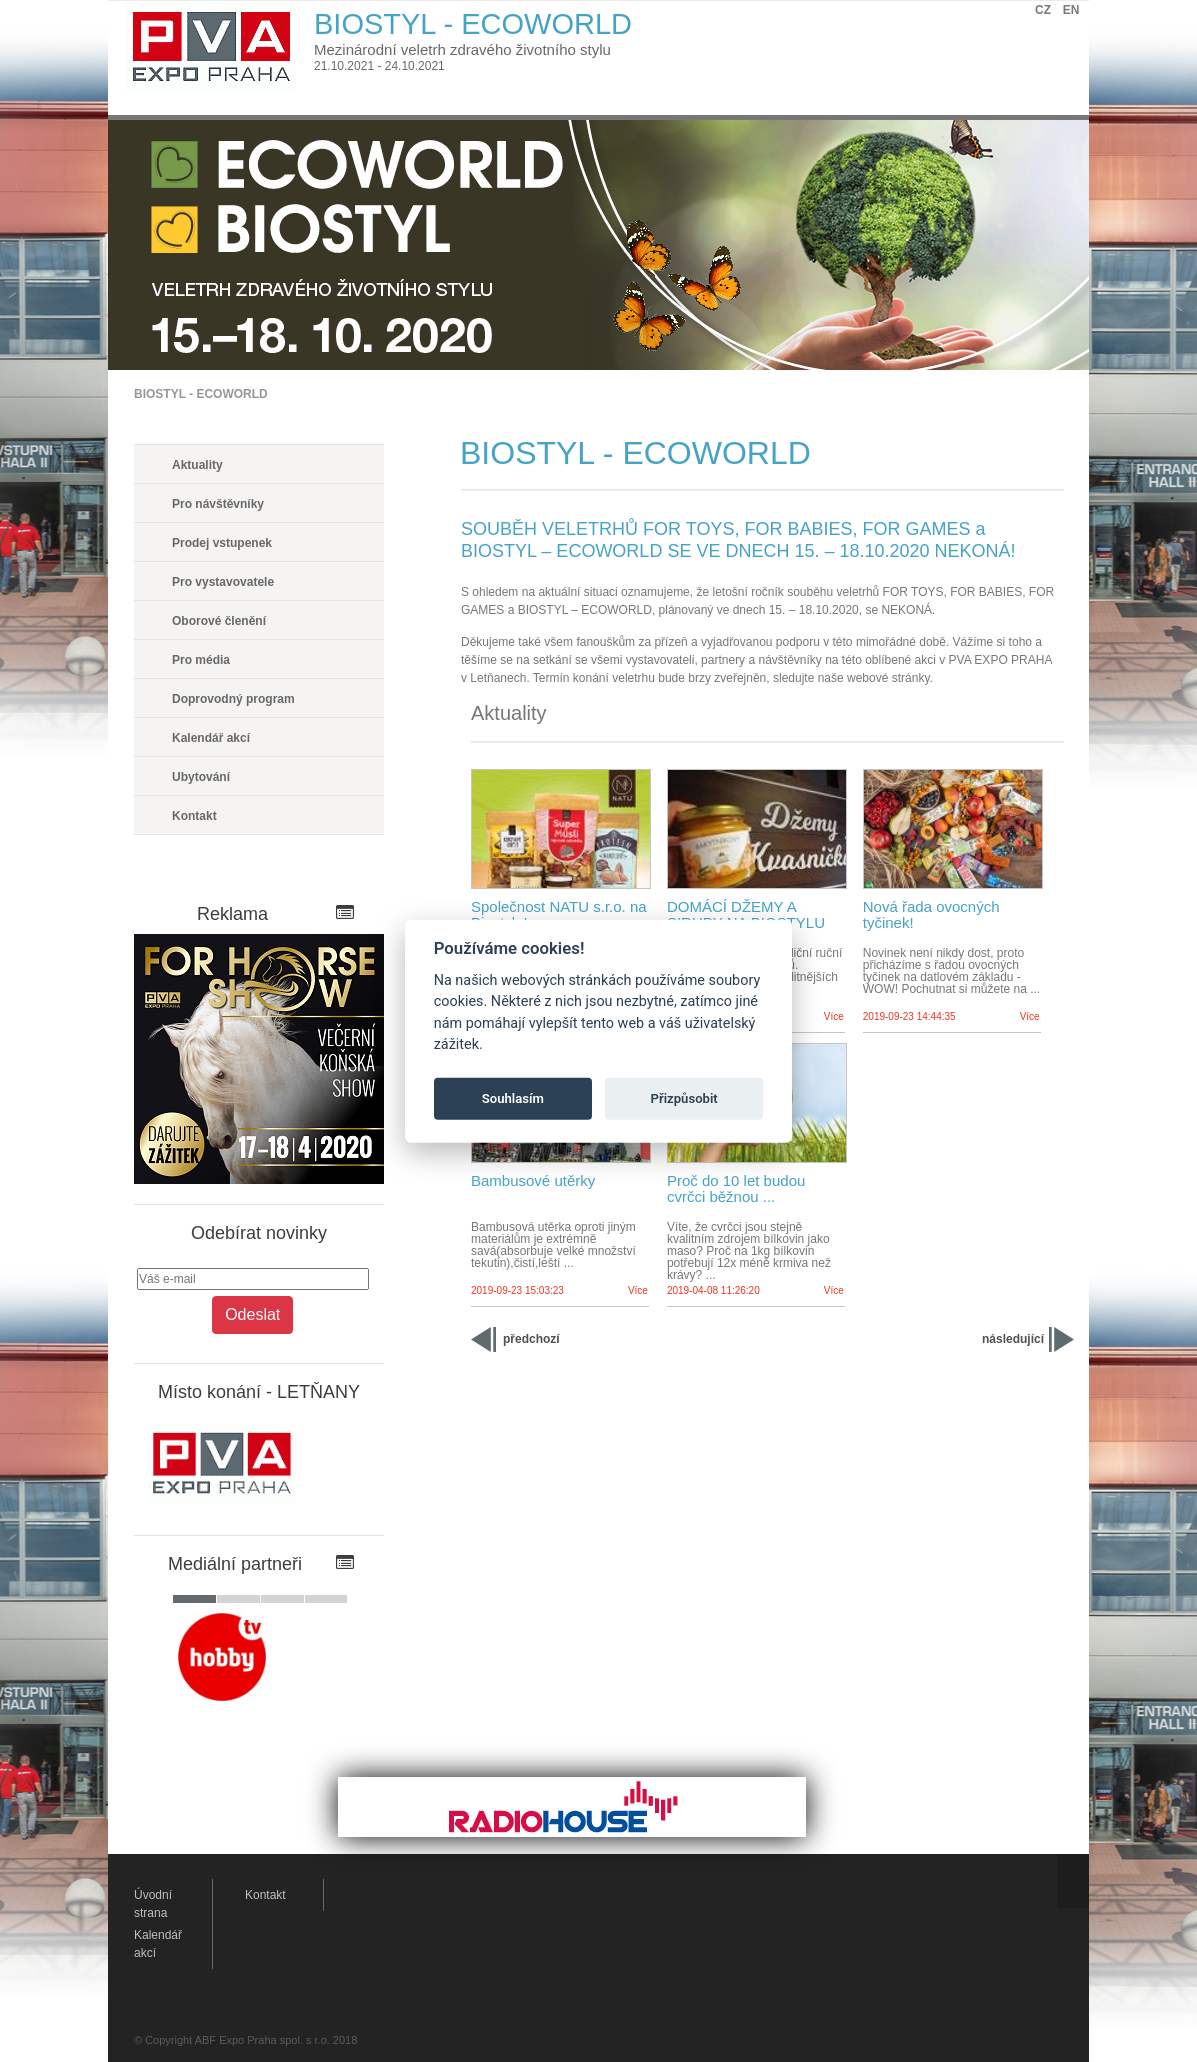 The image size is (1197, 2062). What do you see at coordinates (559, 915) in the screenshot?
I see `Společnost NATU s.r.o. na Biostylu!` at bounding box center [559, 915].